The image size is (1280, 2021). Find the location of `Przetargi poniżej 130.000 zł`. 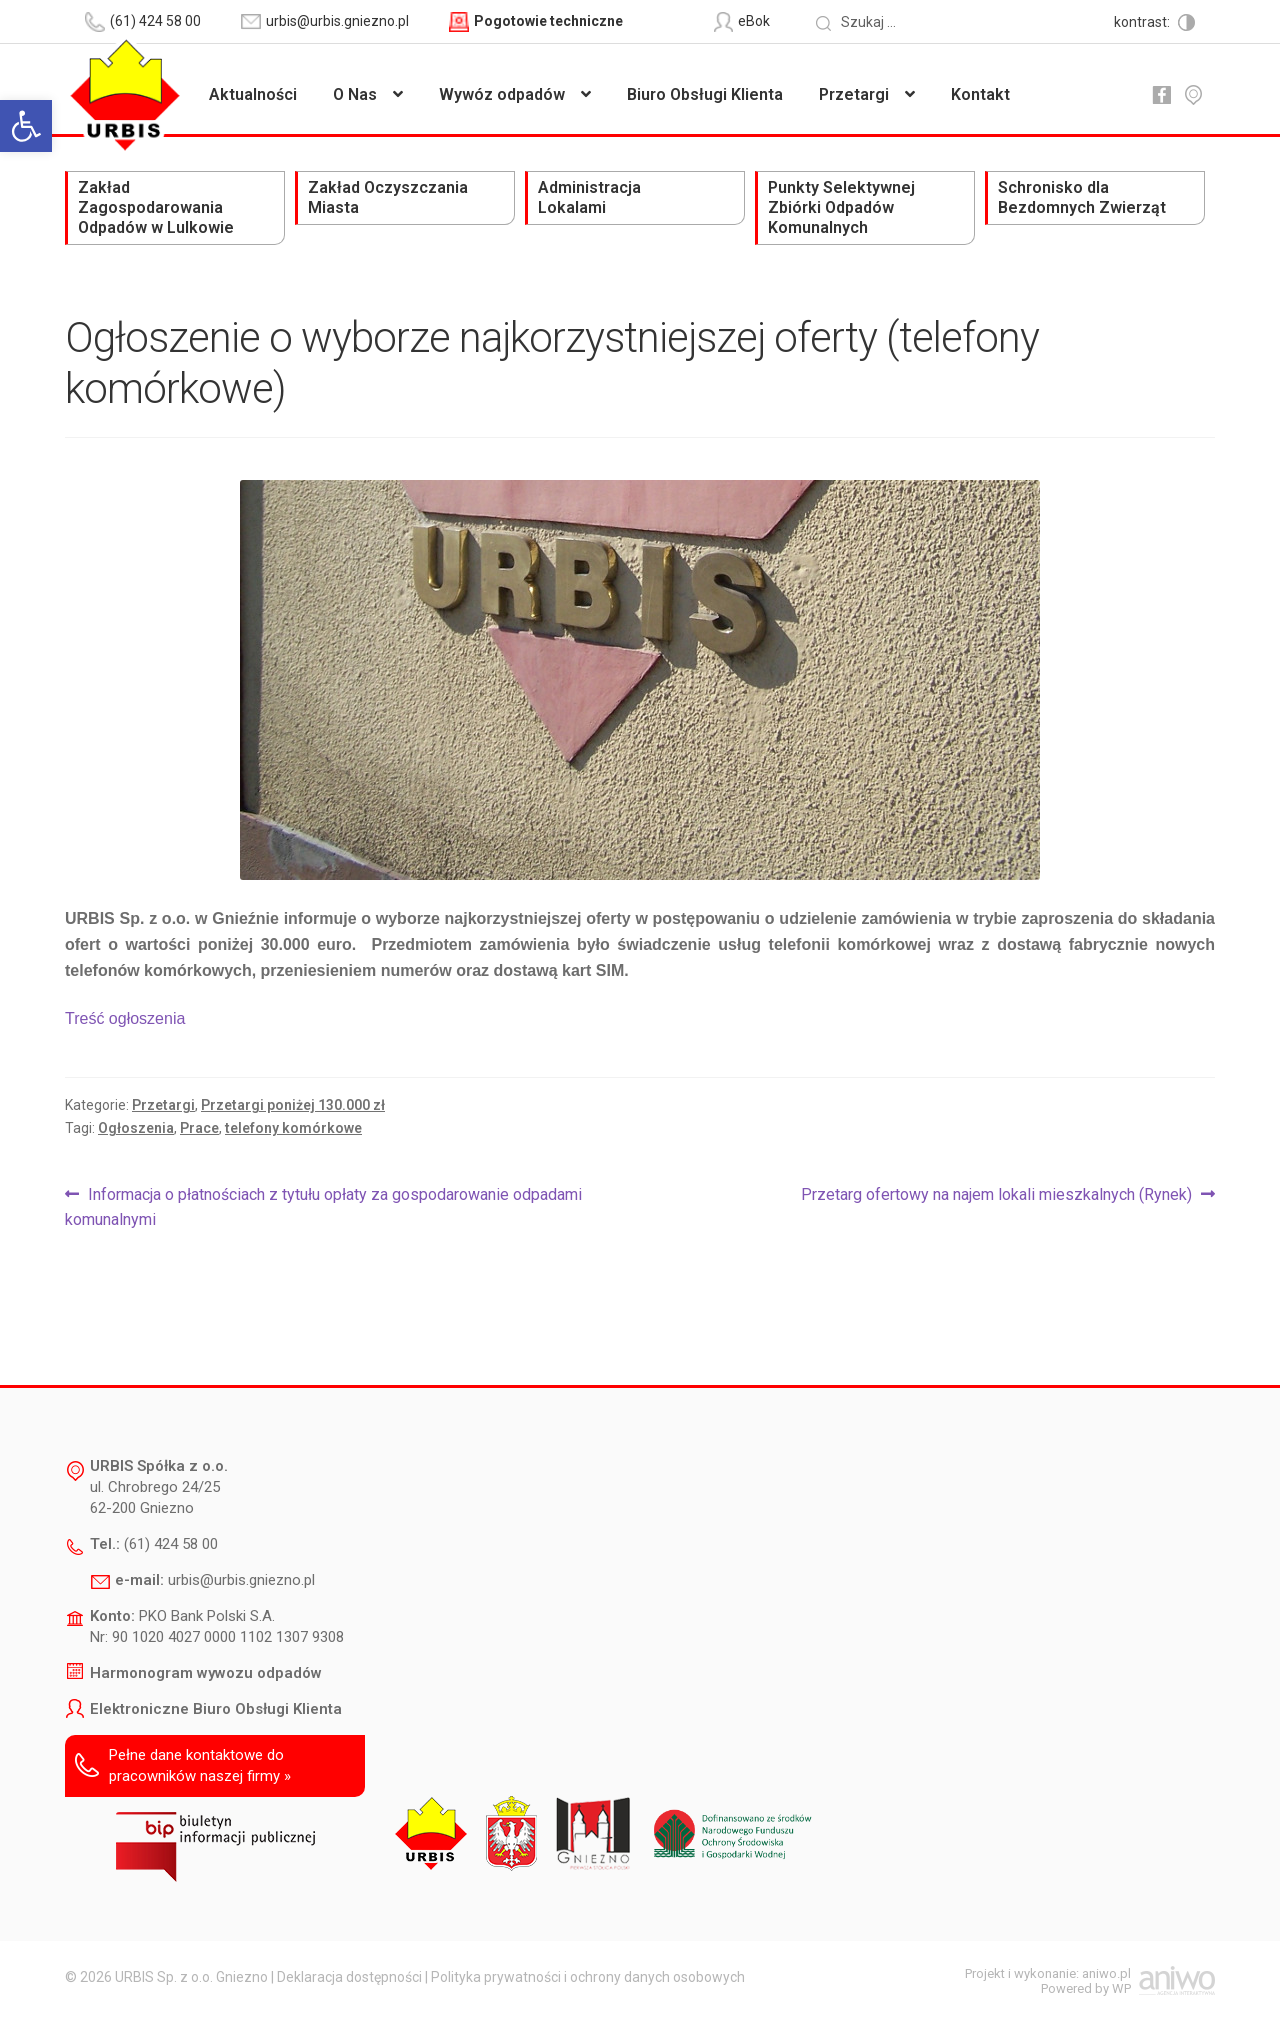

Przetargi poniżej 130.000 zł is located at coordinates (293, 1105).